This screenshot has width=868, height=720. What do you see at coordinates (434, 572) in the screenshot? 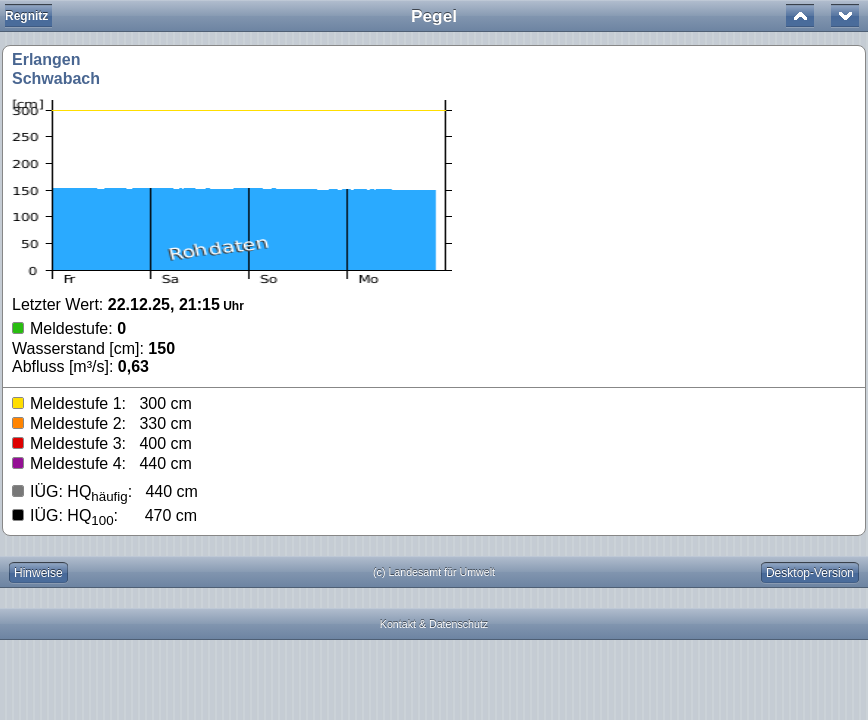
I see `(c) Landesamt für Umwelt` at bounding box center [434, 572].